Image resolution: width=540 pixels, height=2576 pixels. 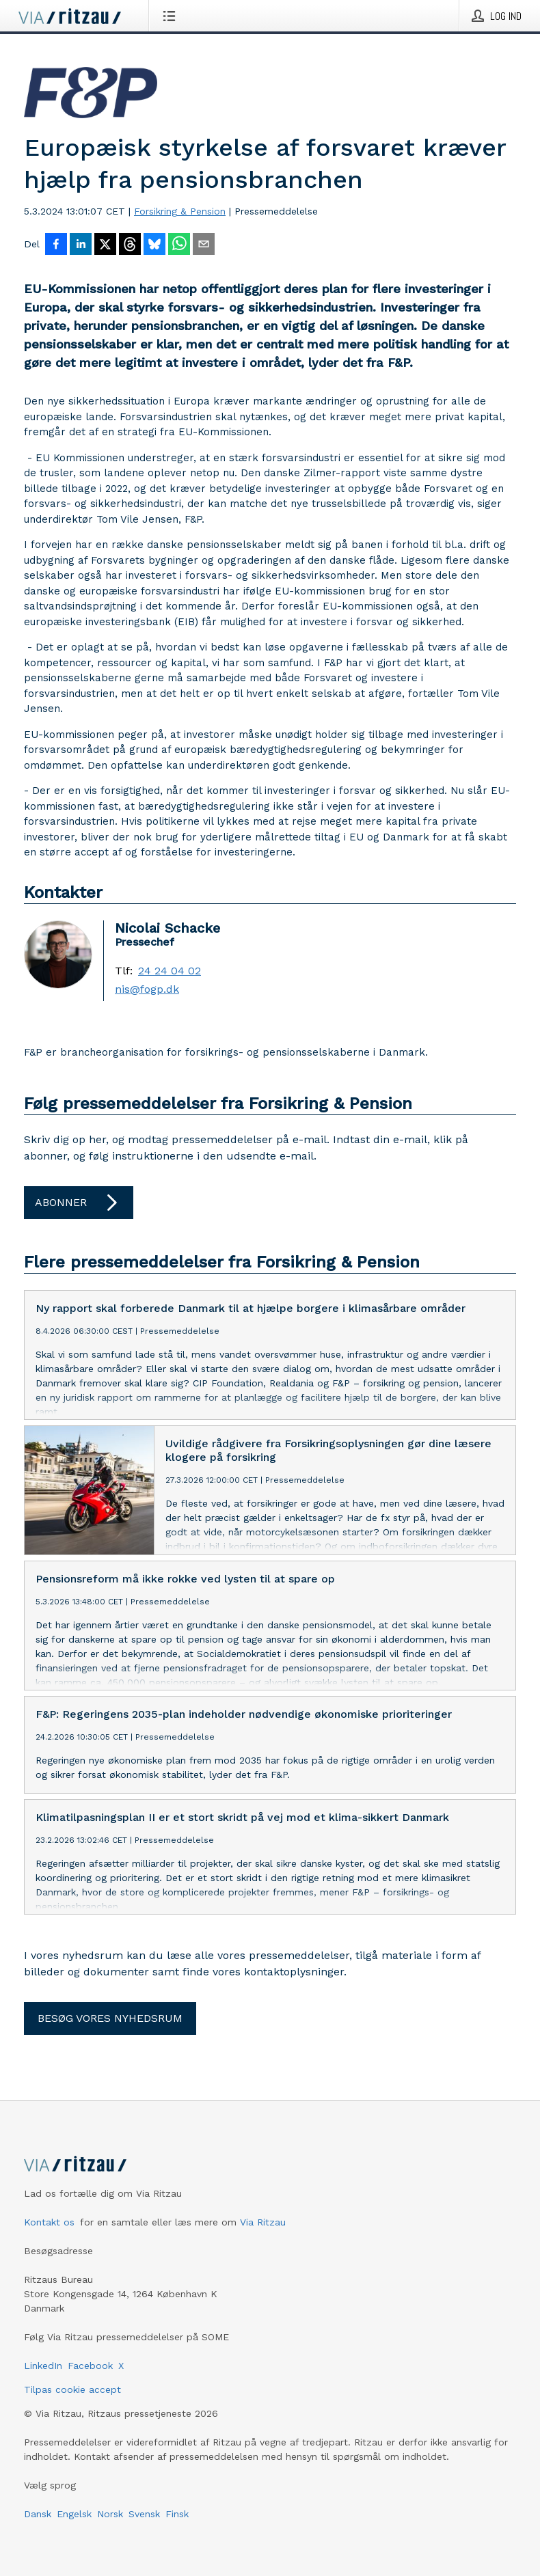 I want to click on Tilpas cookie accept, so click(x=72, y=2389).